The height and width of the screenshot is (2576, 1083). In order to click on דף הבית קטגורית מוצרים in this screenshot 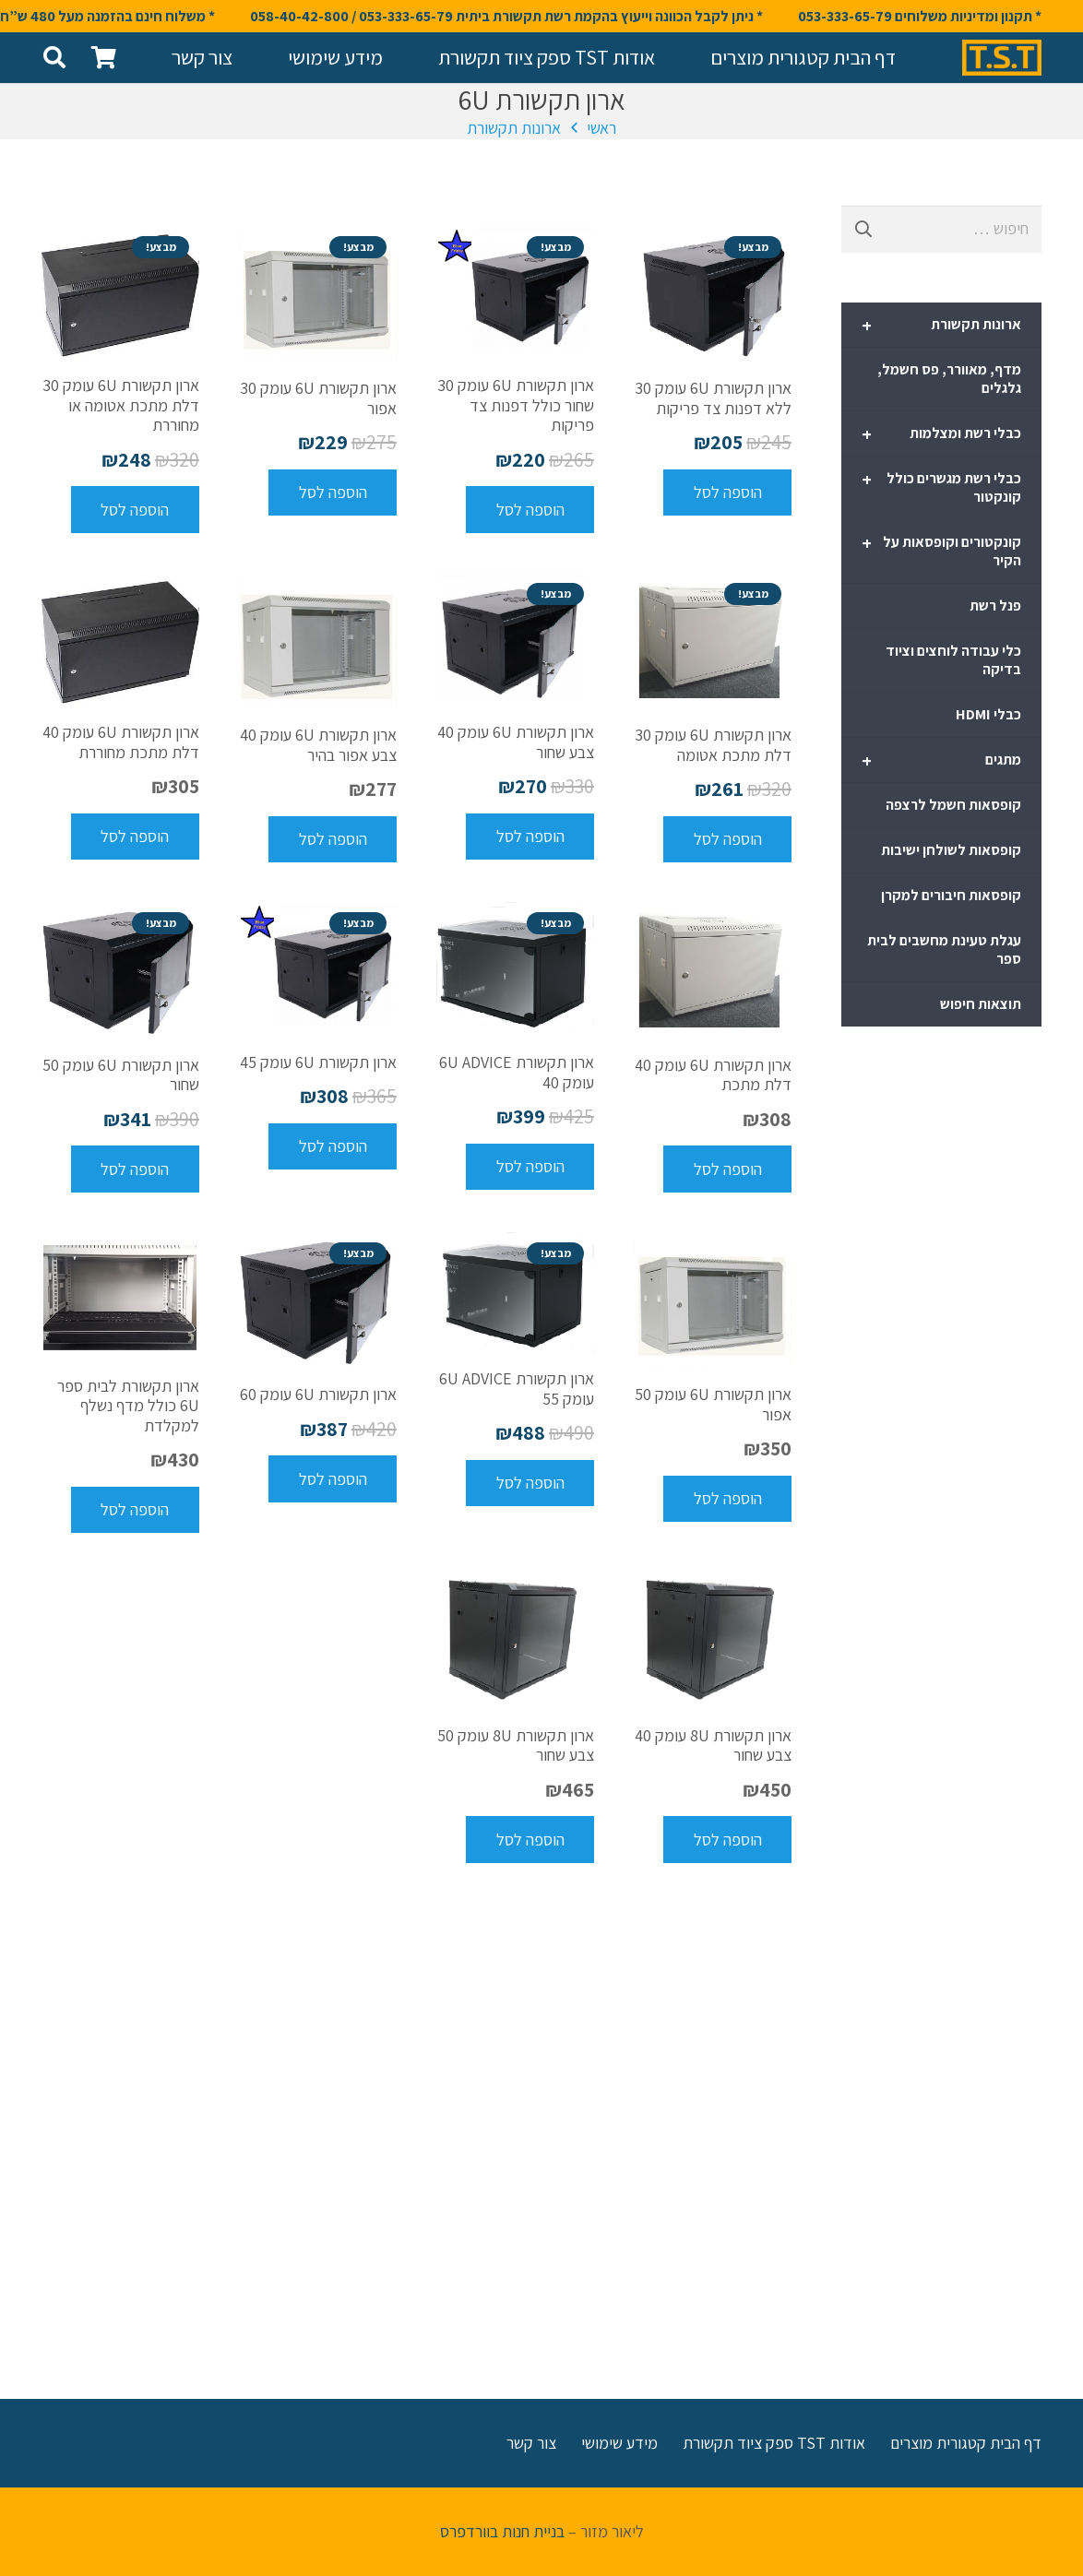, I will do `click(965, 2442)`.